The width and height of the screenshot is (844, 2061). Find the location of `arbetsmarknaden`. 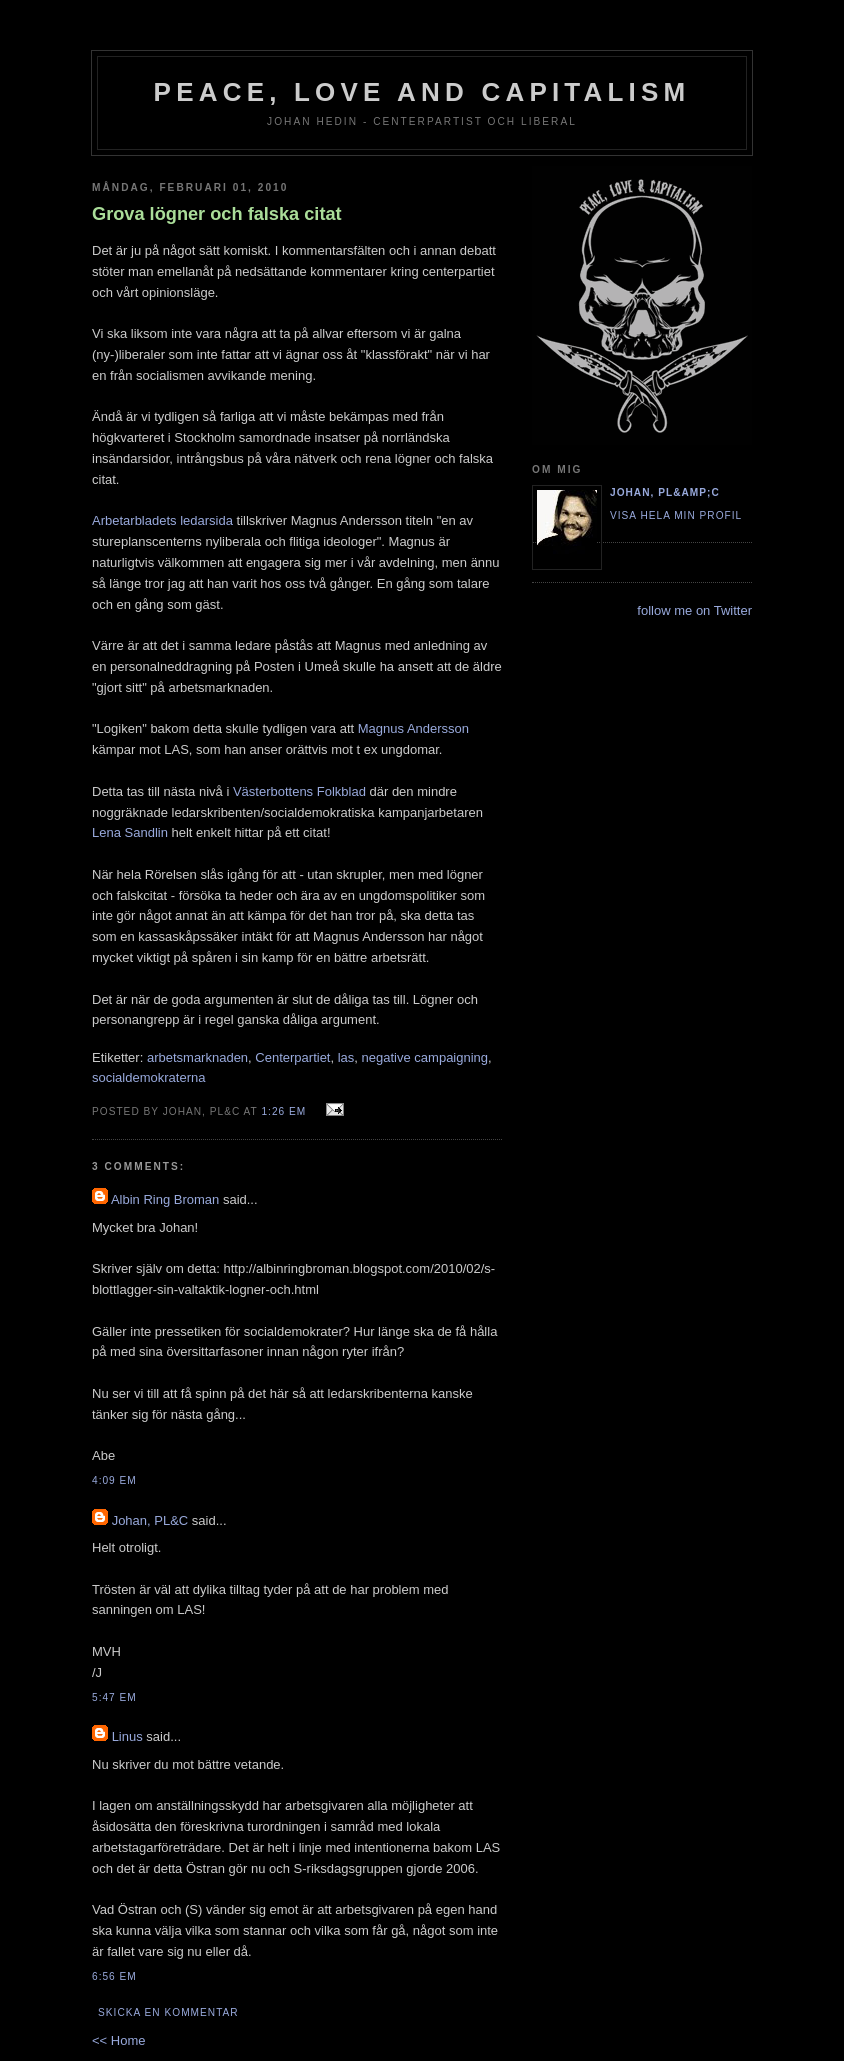

arbetsmarknaden is located at coordinates (197, 1057).